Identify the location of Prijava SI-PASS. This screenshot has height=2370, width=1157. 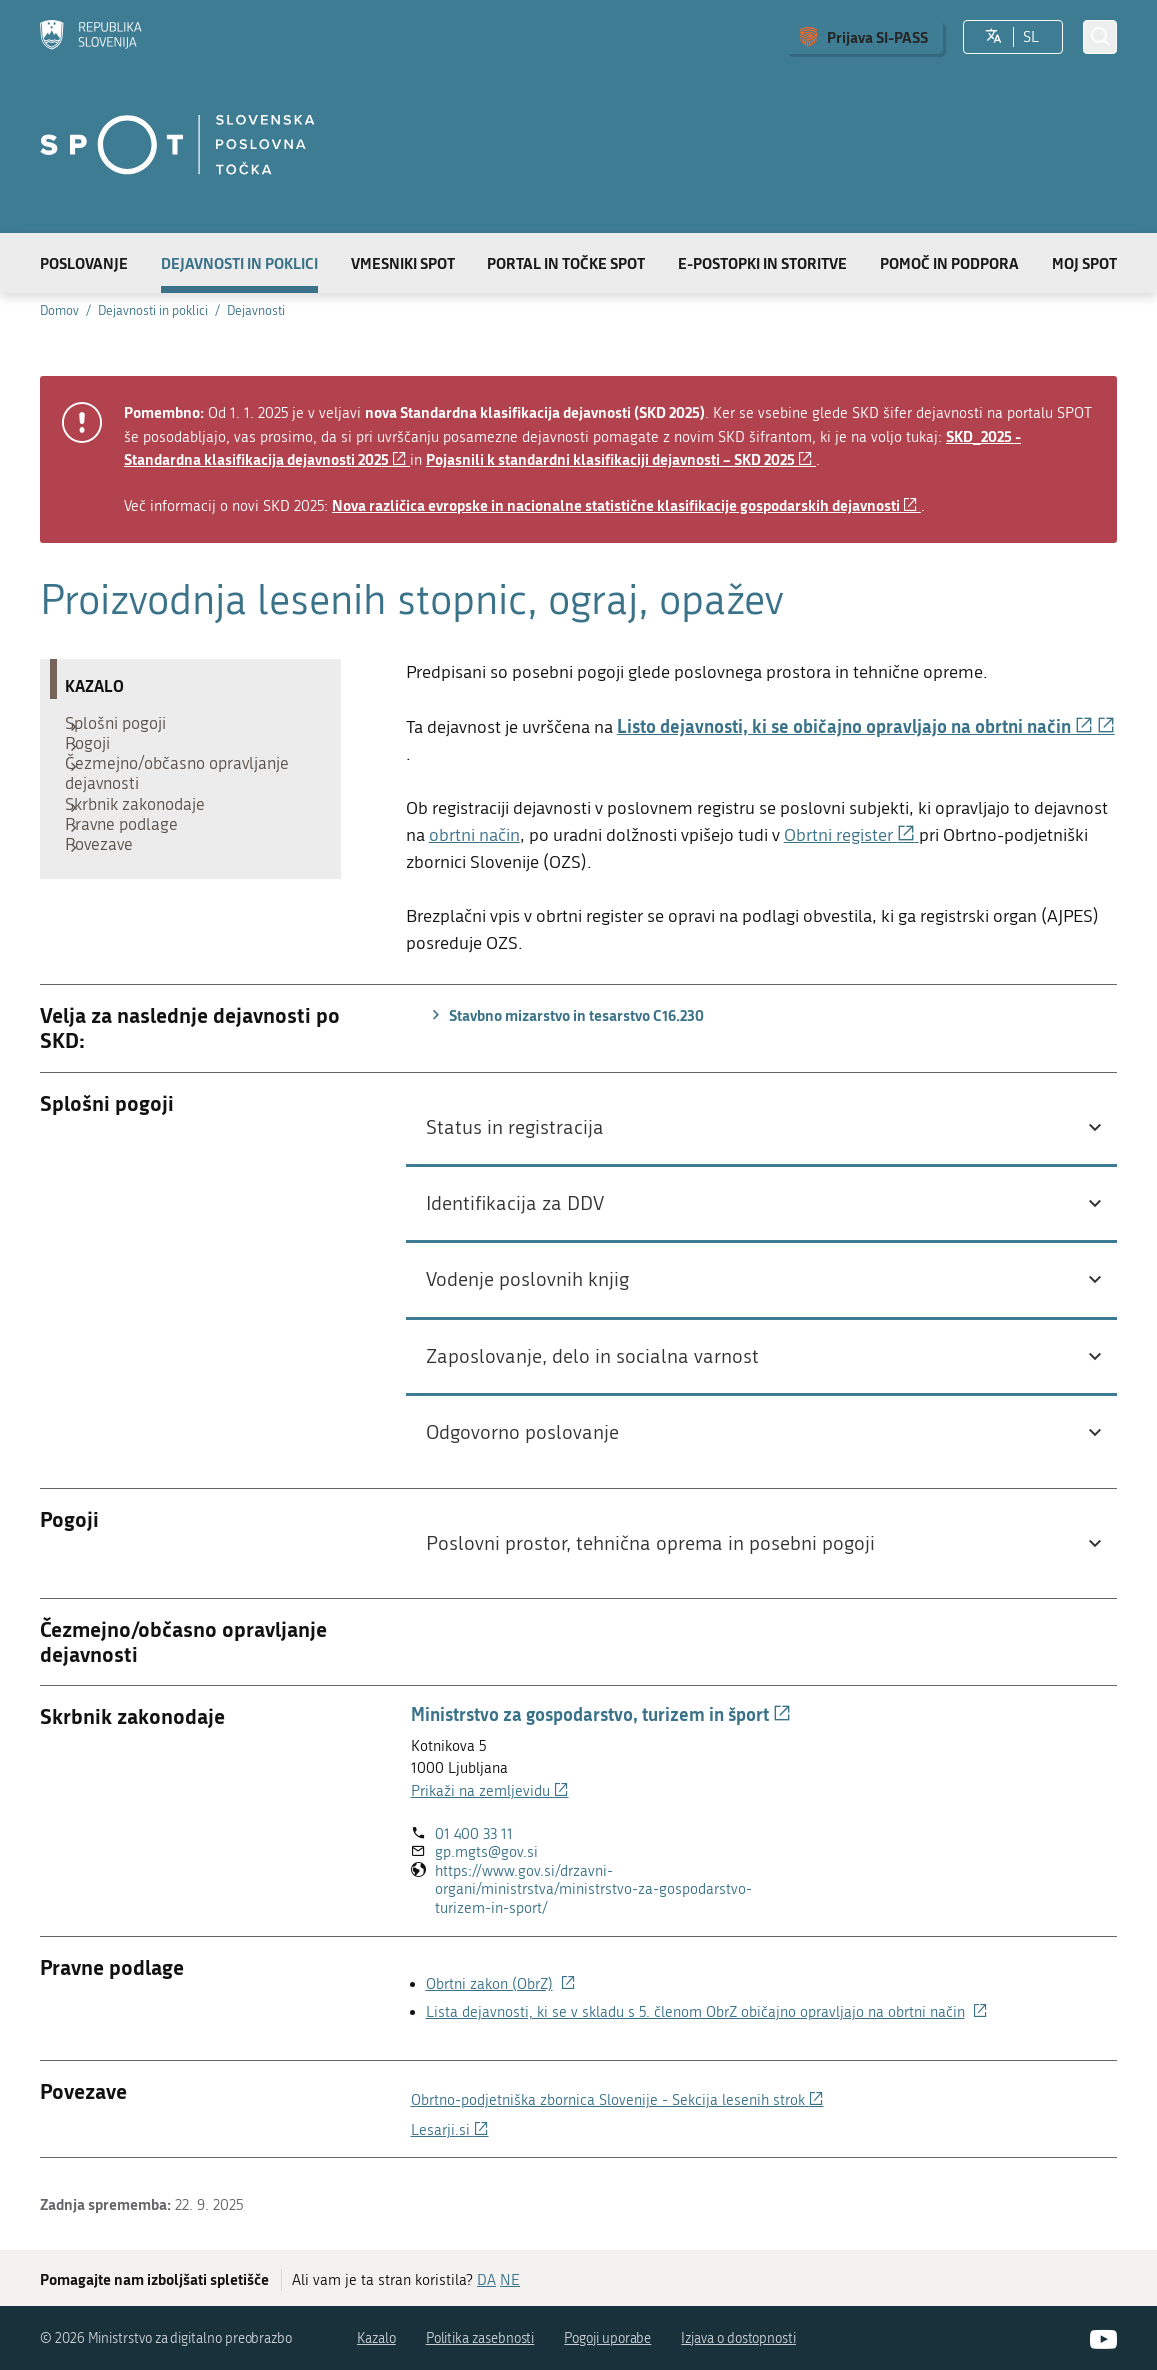
(877, 37).